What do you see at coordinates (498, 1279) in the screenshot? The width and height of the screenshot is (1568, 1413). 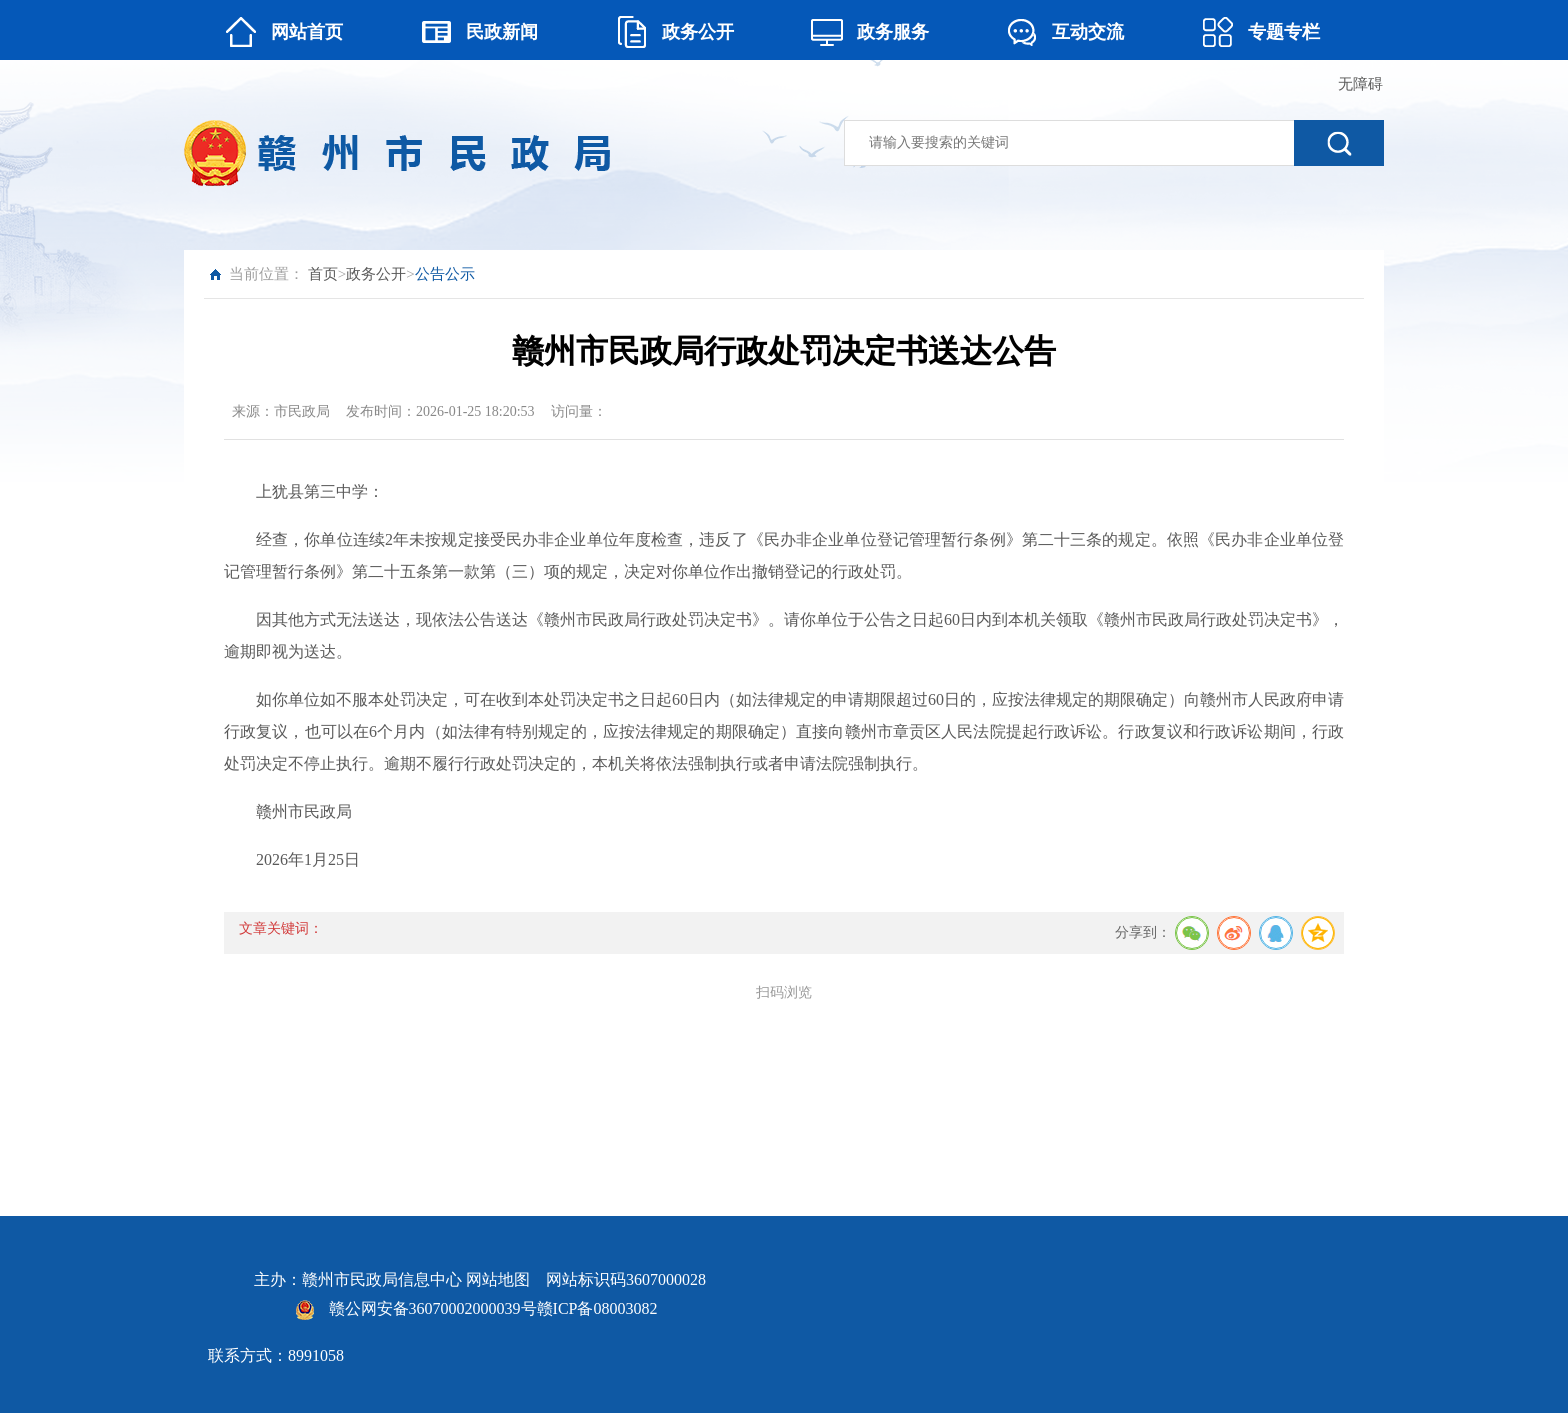 I see `网站地图` at bounding box center [498, 1279].